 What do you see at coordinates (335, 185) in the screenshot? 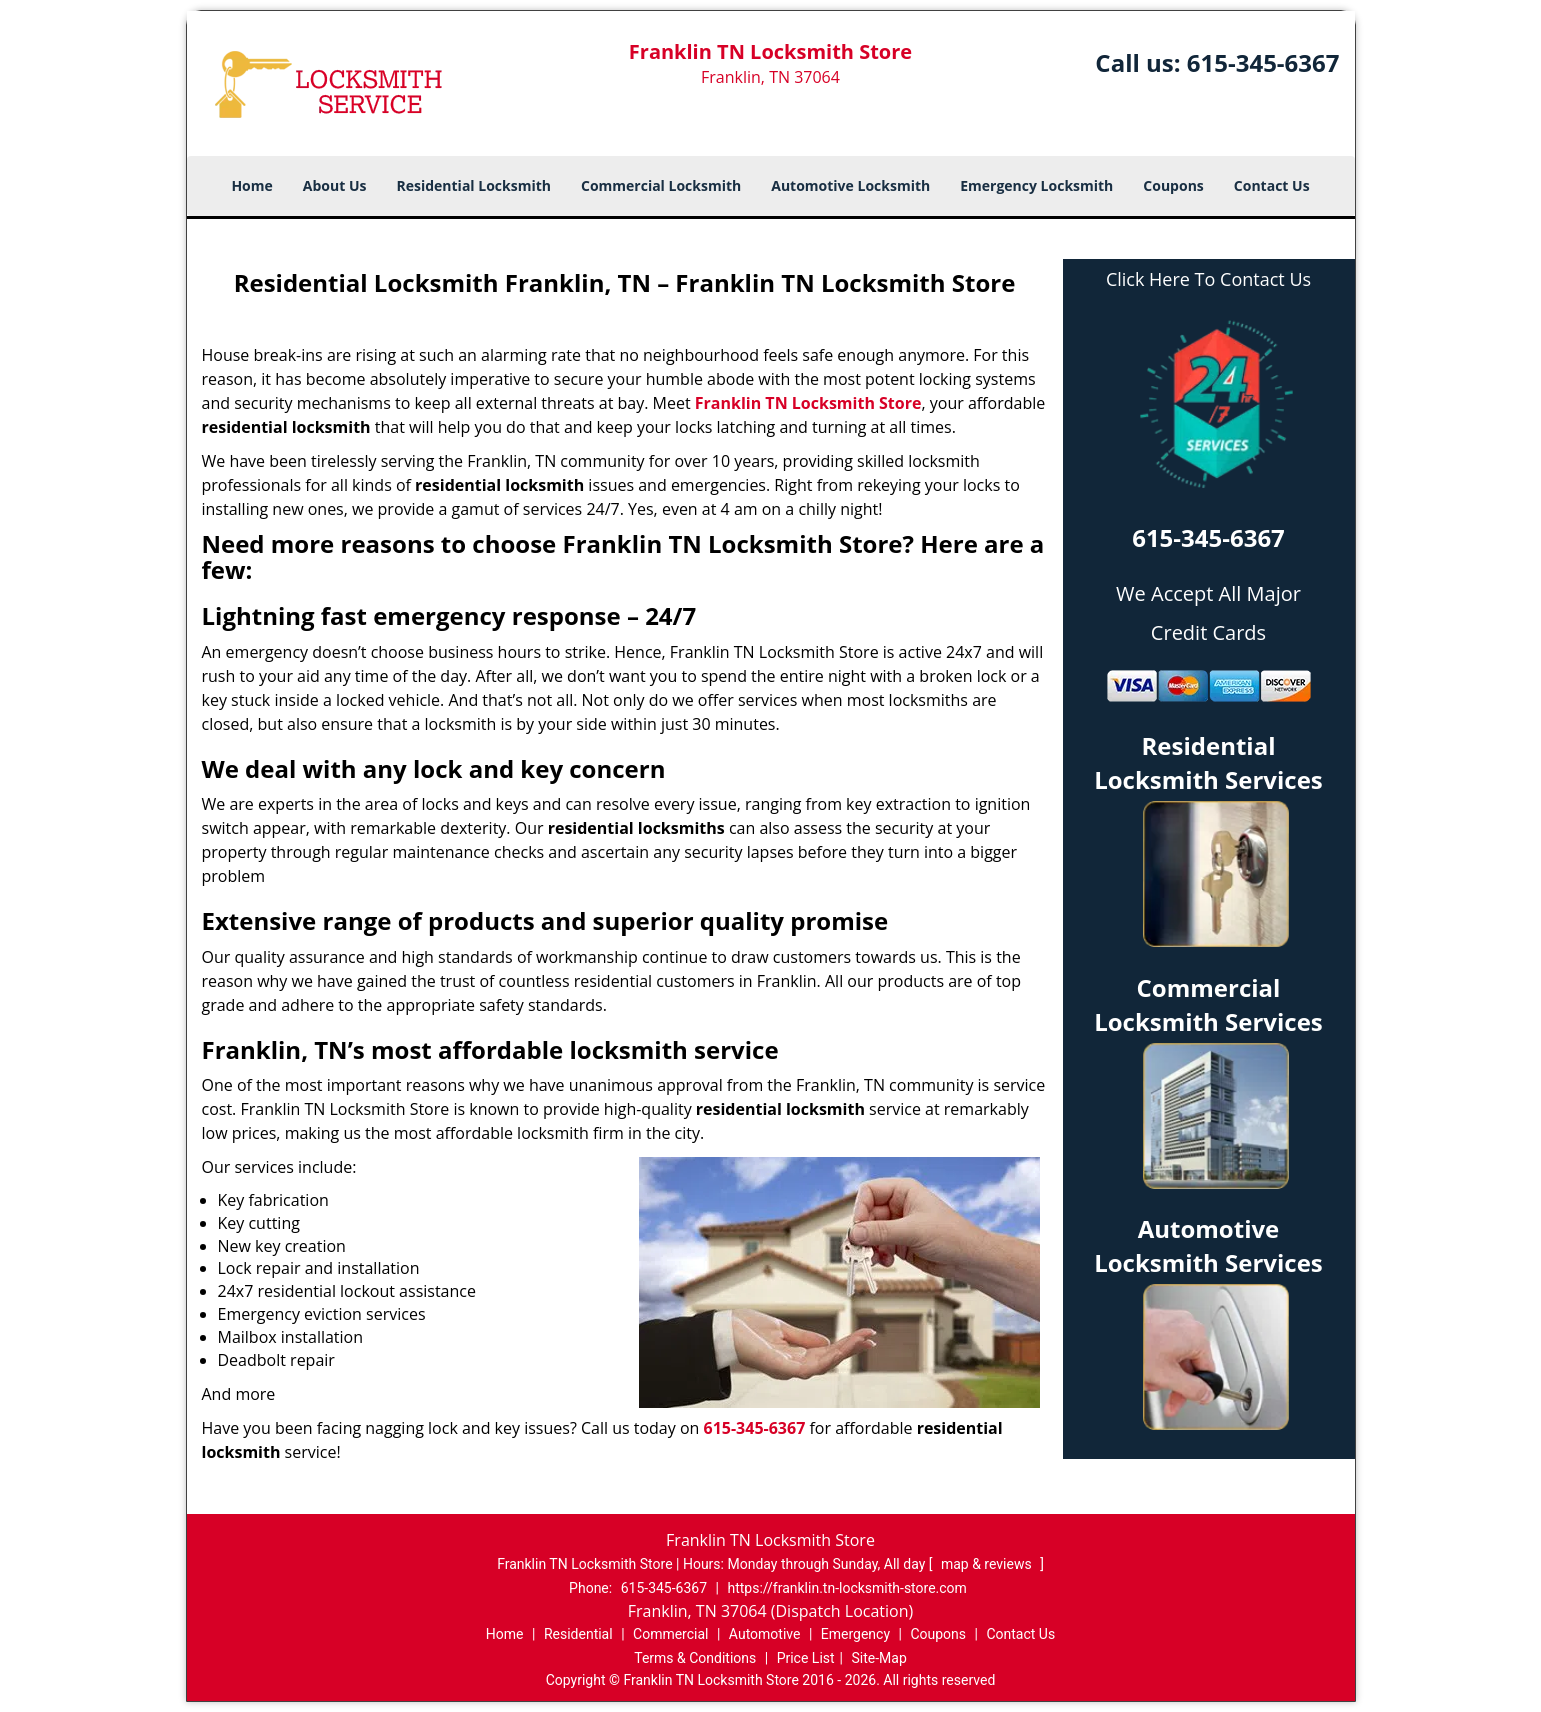
I see `About Us` at bounding box center [335, 185].